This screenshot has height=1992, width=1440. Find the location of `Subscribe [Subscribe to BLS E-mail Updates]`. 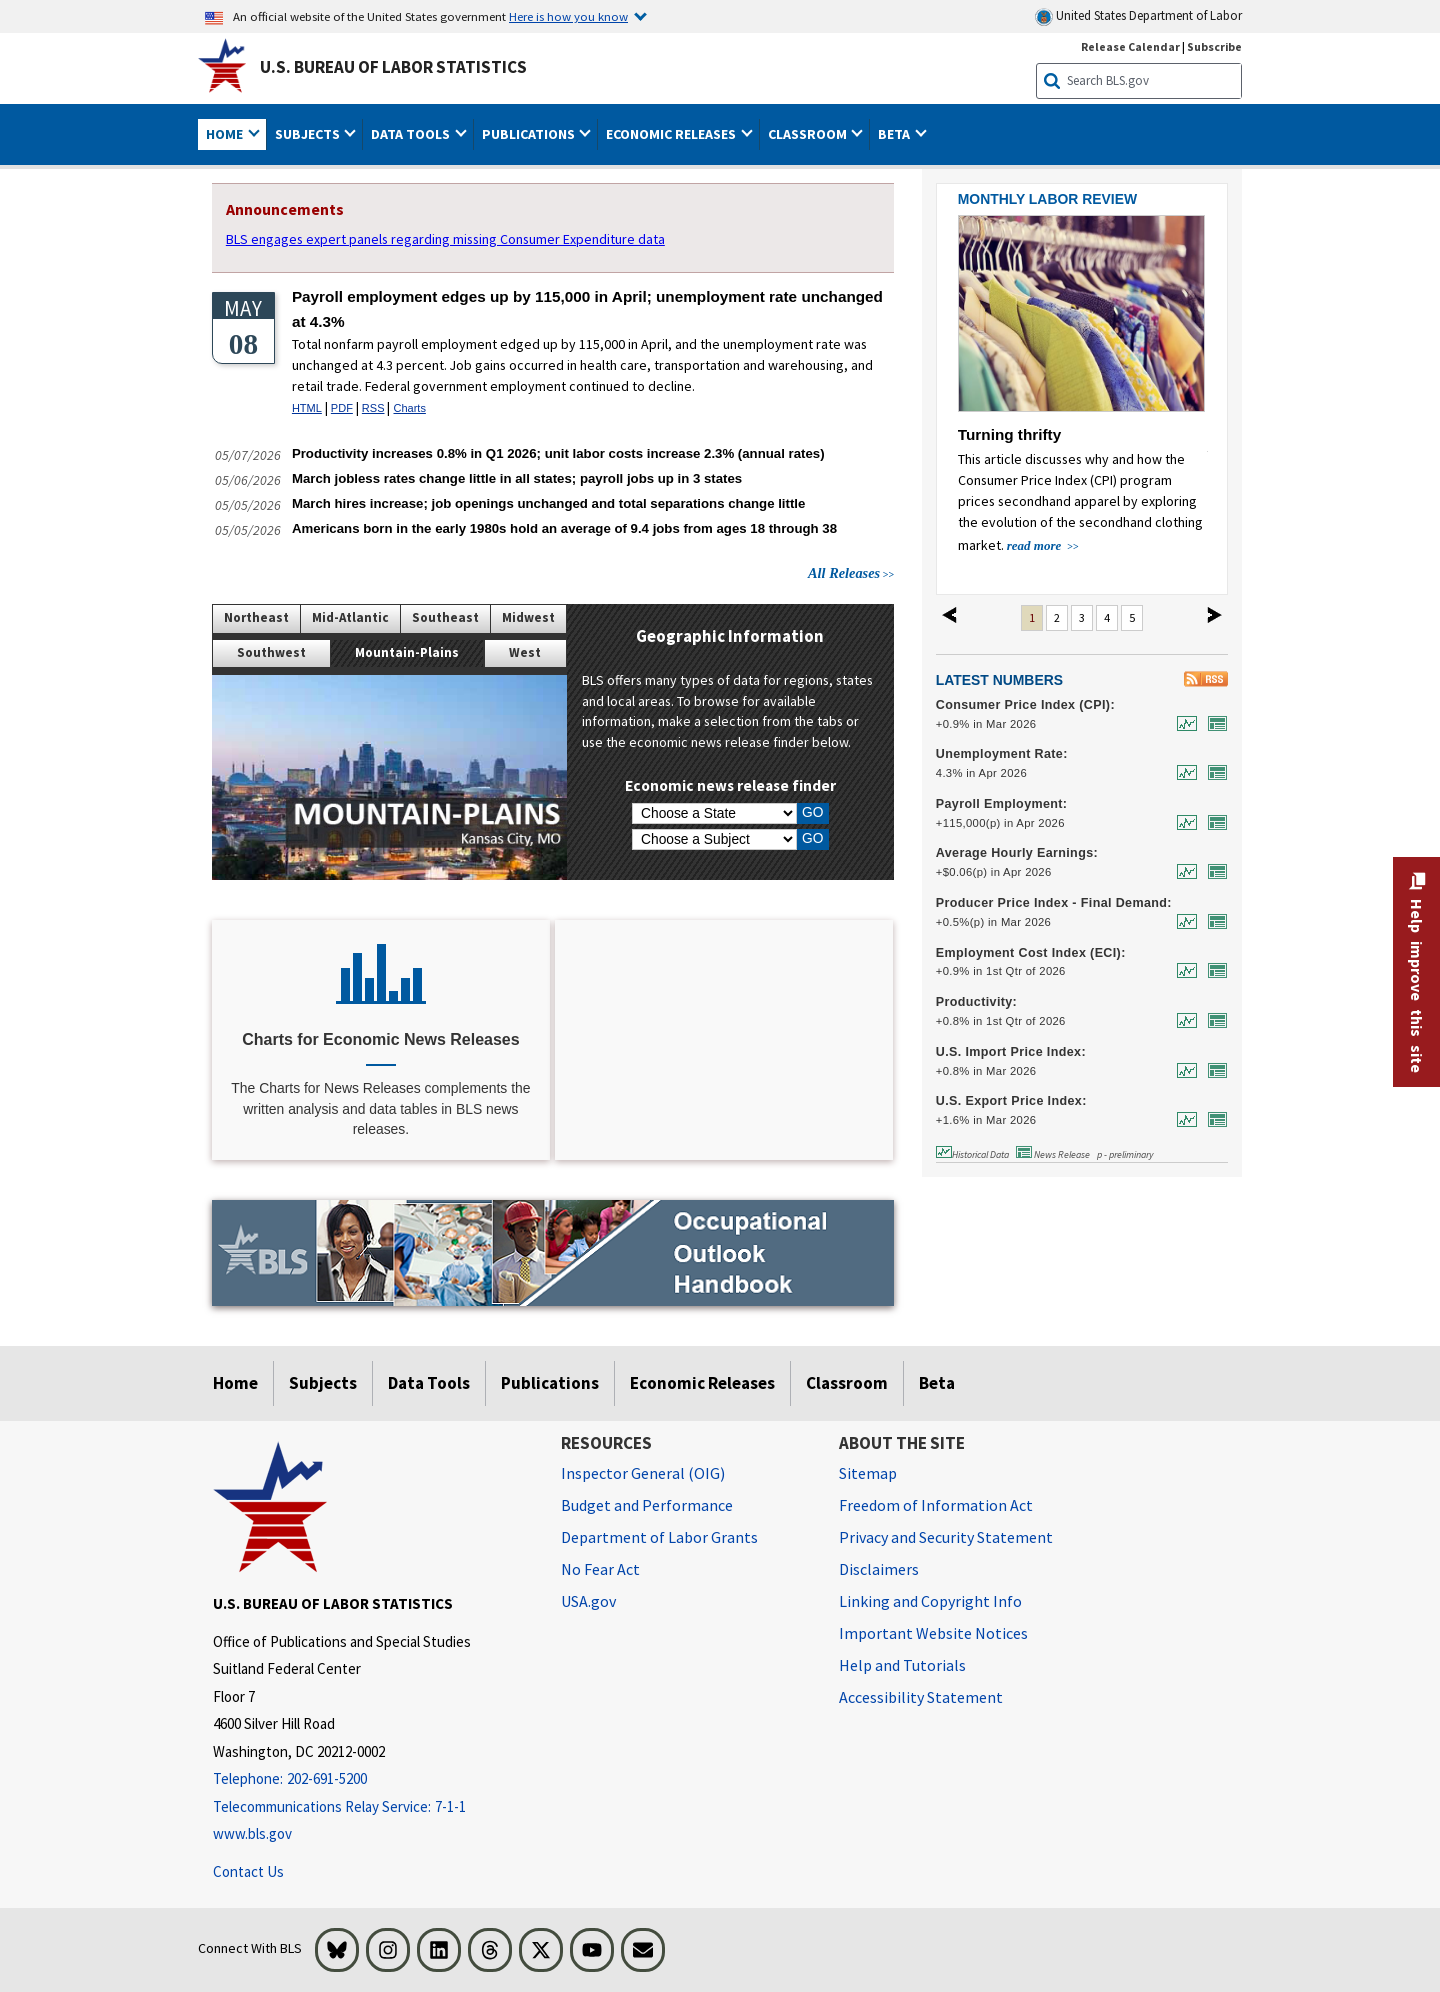

Subscribe [Subscribe to BLS E-mail Updates] is located at coordinates (1214, 46).